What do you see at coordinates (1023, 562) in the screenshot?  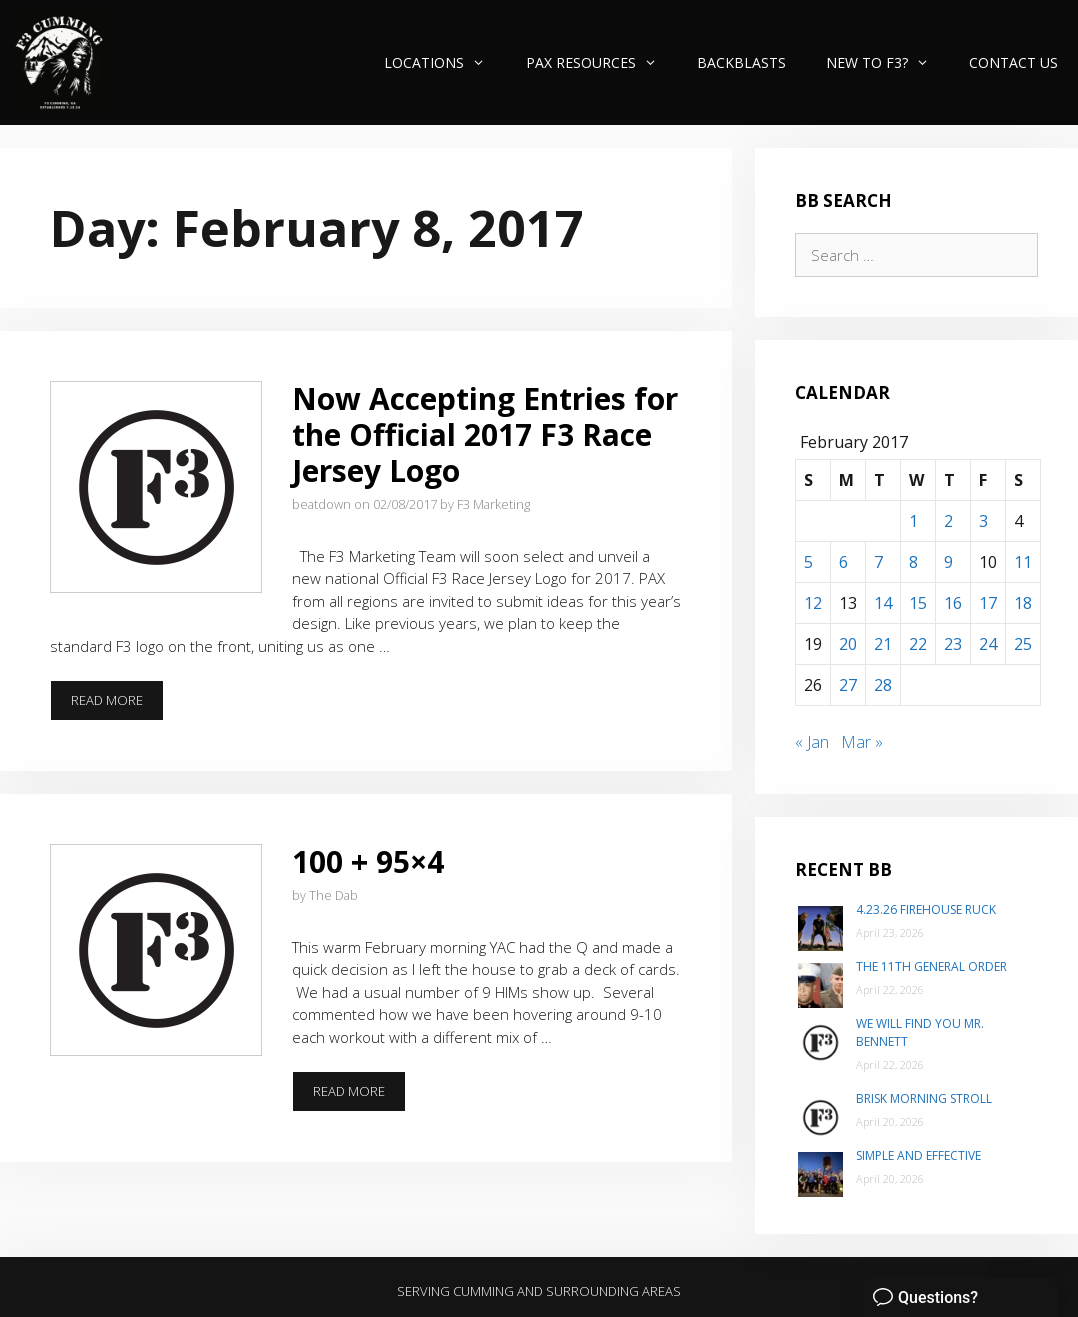 I see `11 [Posts published on February 11, 2017]` at bounding box center [1023, 562].